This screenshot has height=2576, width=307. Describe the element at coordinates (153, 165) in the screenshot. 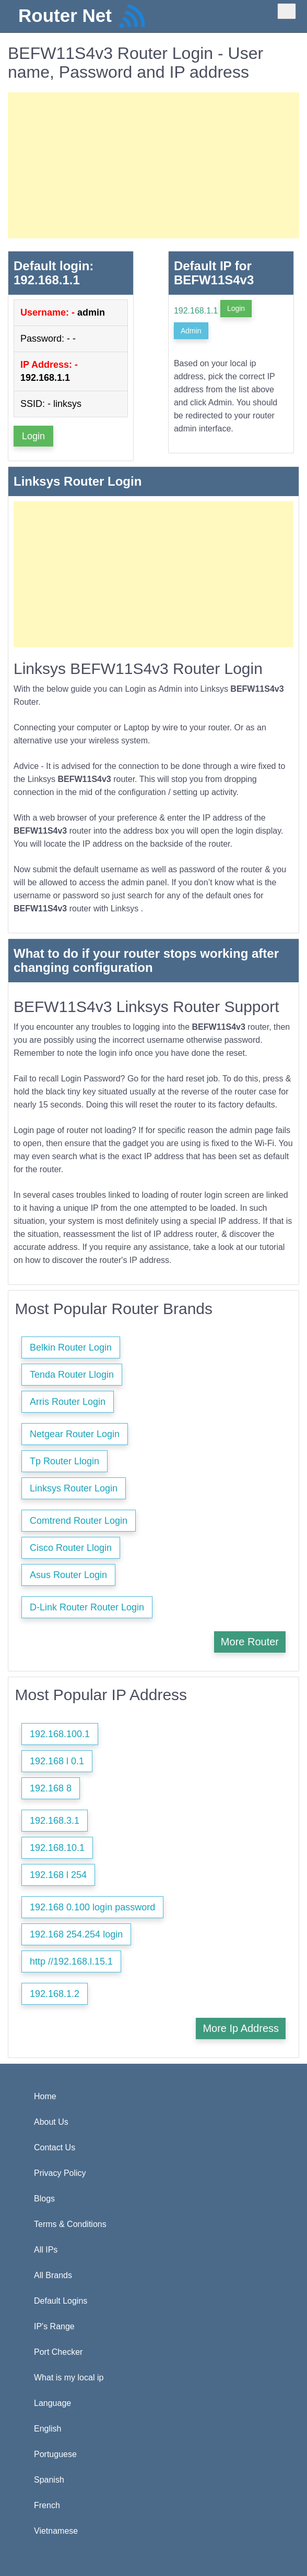

I see `[Advertisement]` at that location.